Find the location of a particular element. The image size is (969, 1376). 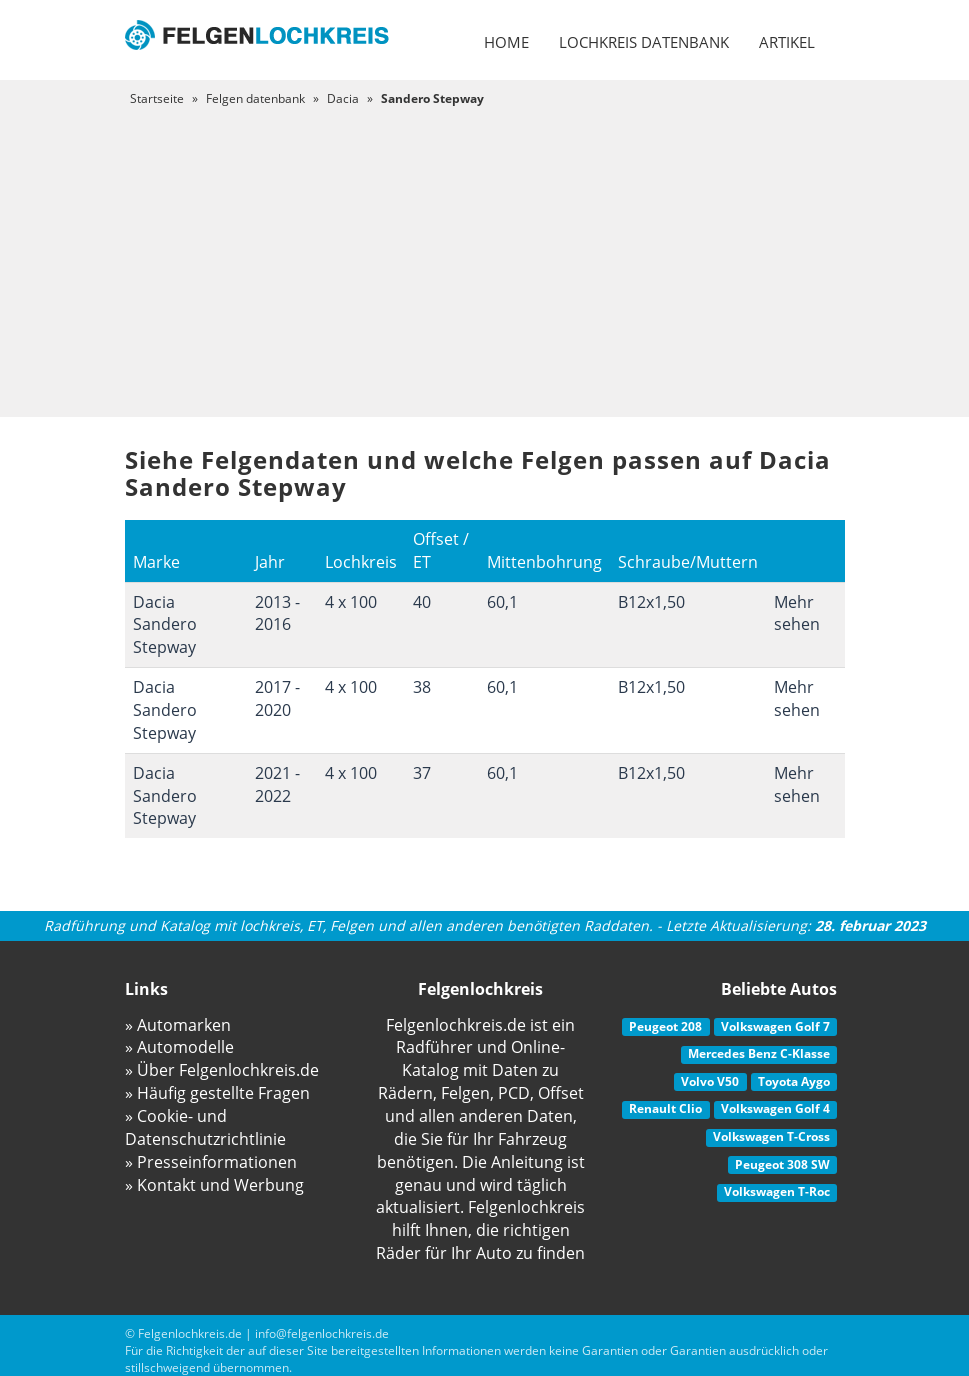

Volkswagen T-Roc is located at coordinates (777, 1191).